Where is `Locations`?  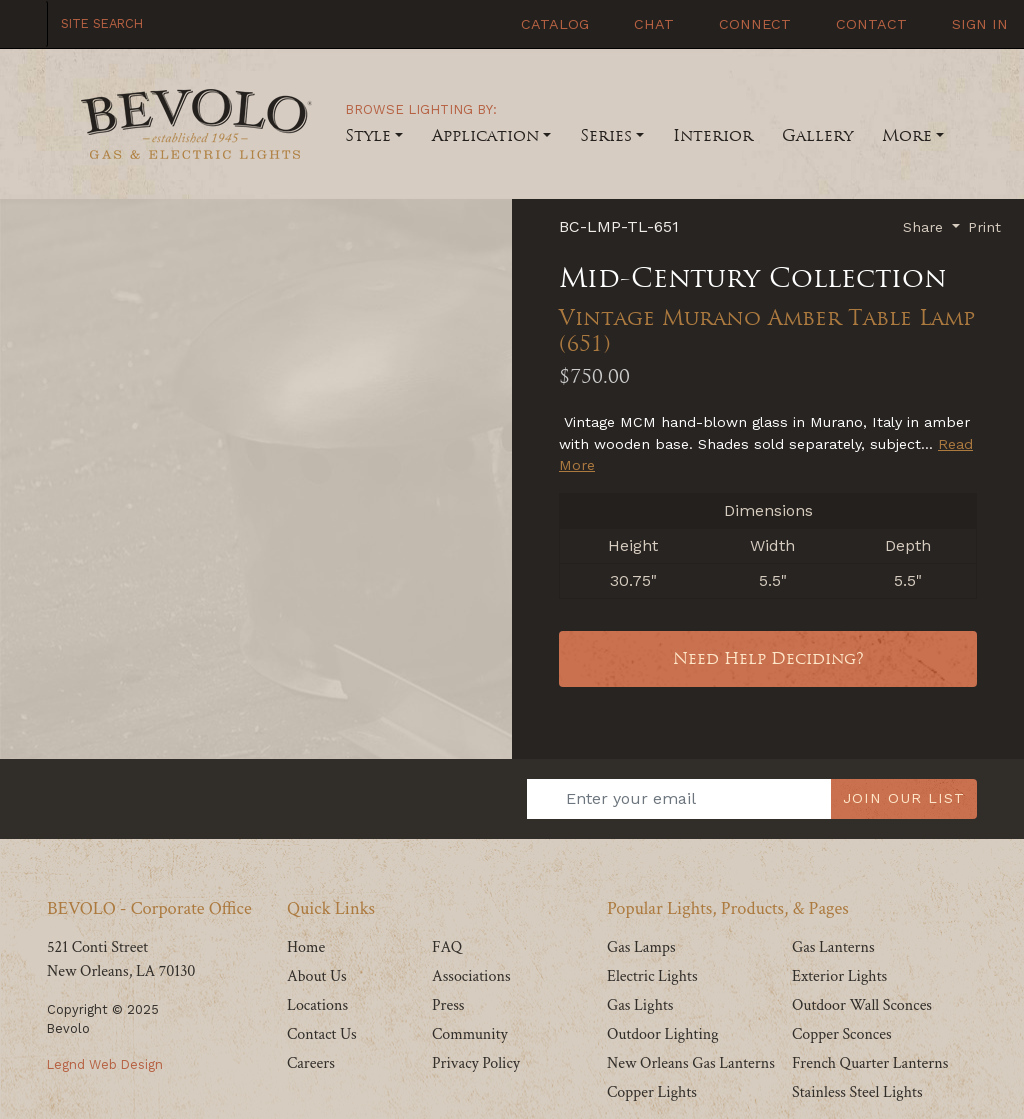
Locations is located at coordinates (317, 1005).